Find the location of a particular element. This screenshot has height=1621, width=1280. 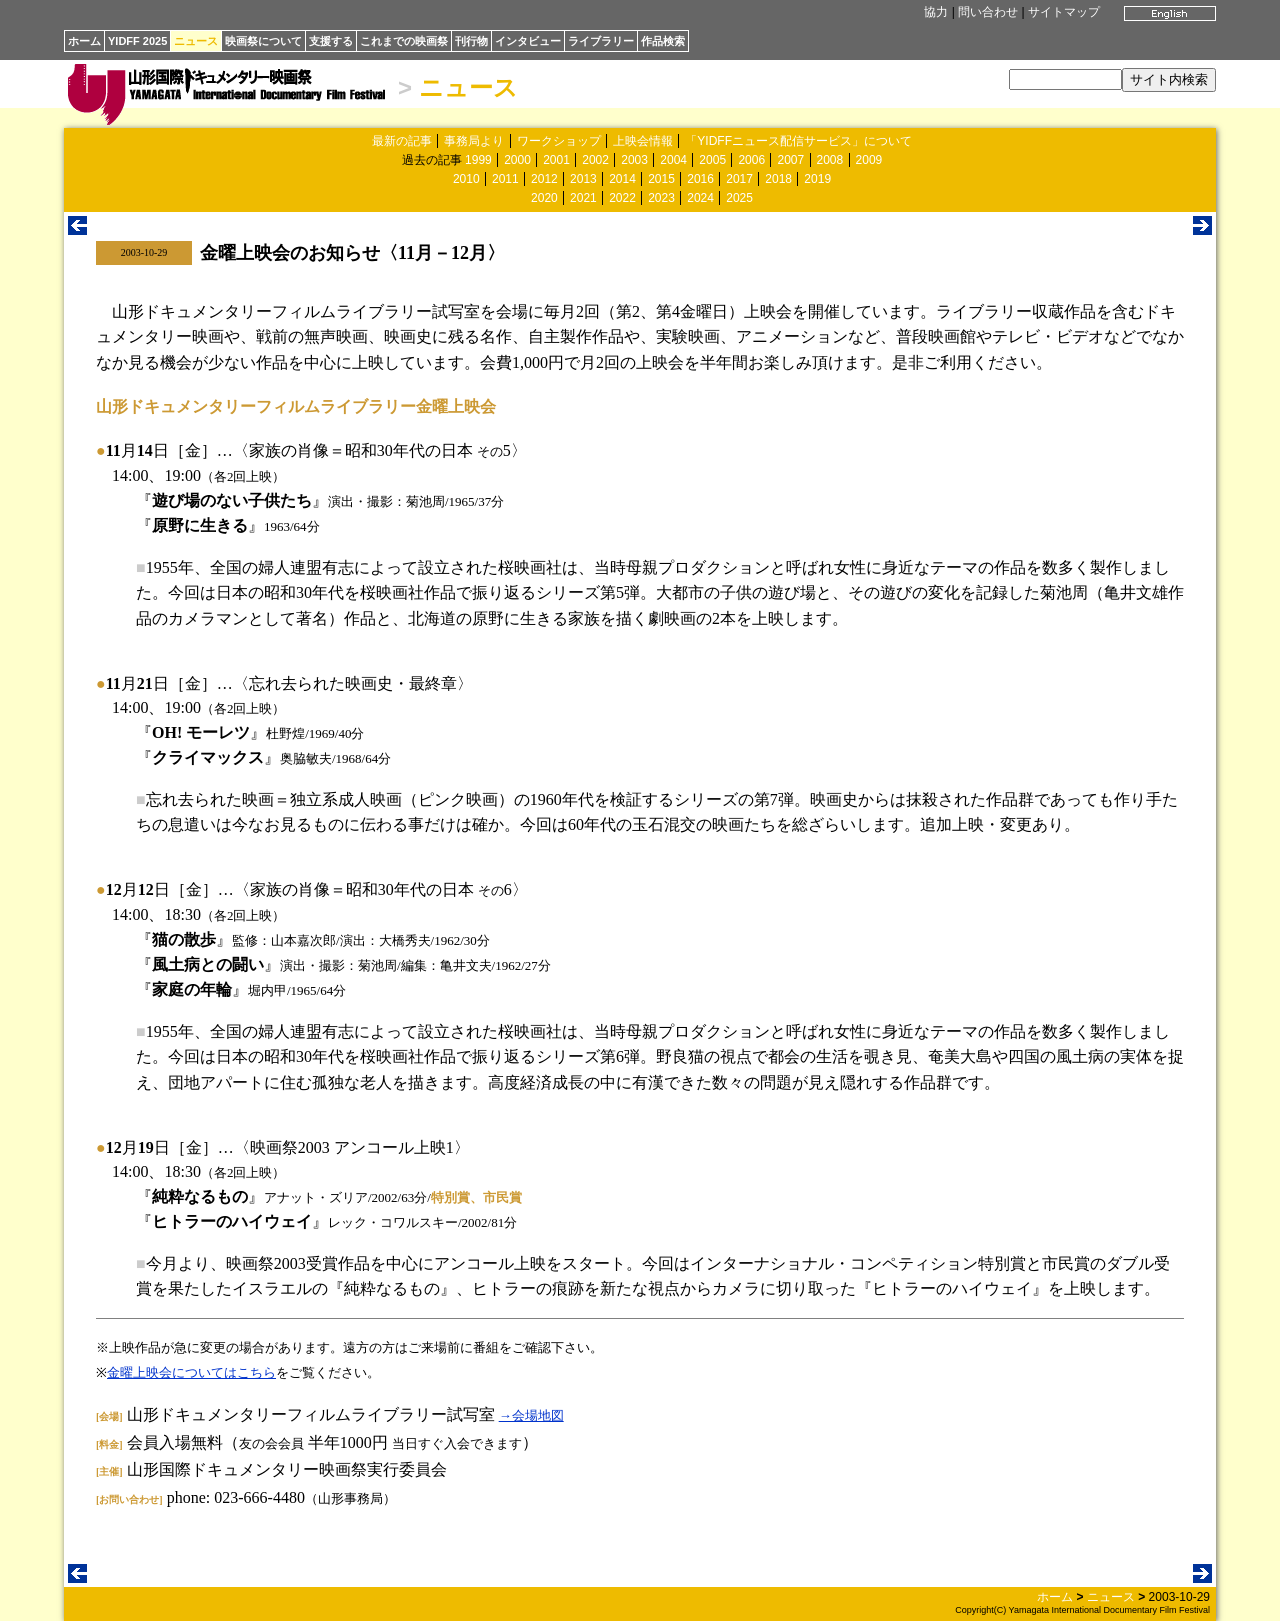

刊行物 is located at coordinates (471, 41).